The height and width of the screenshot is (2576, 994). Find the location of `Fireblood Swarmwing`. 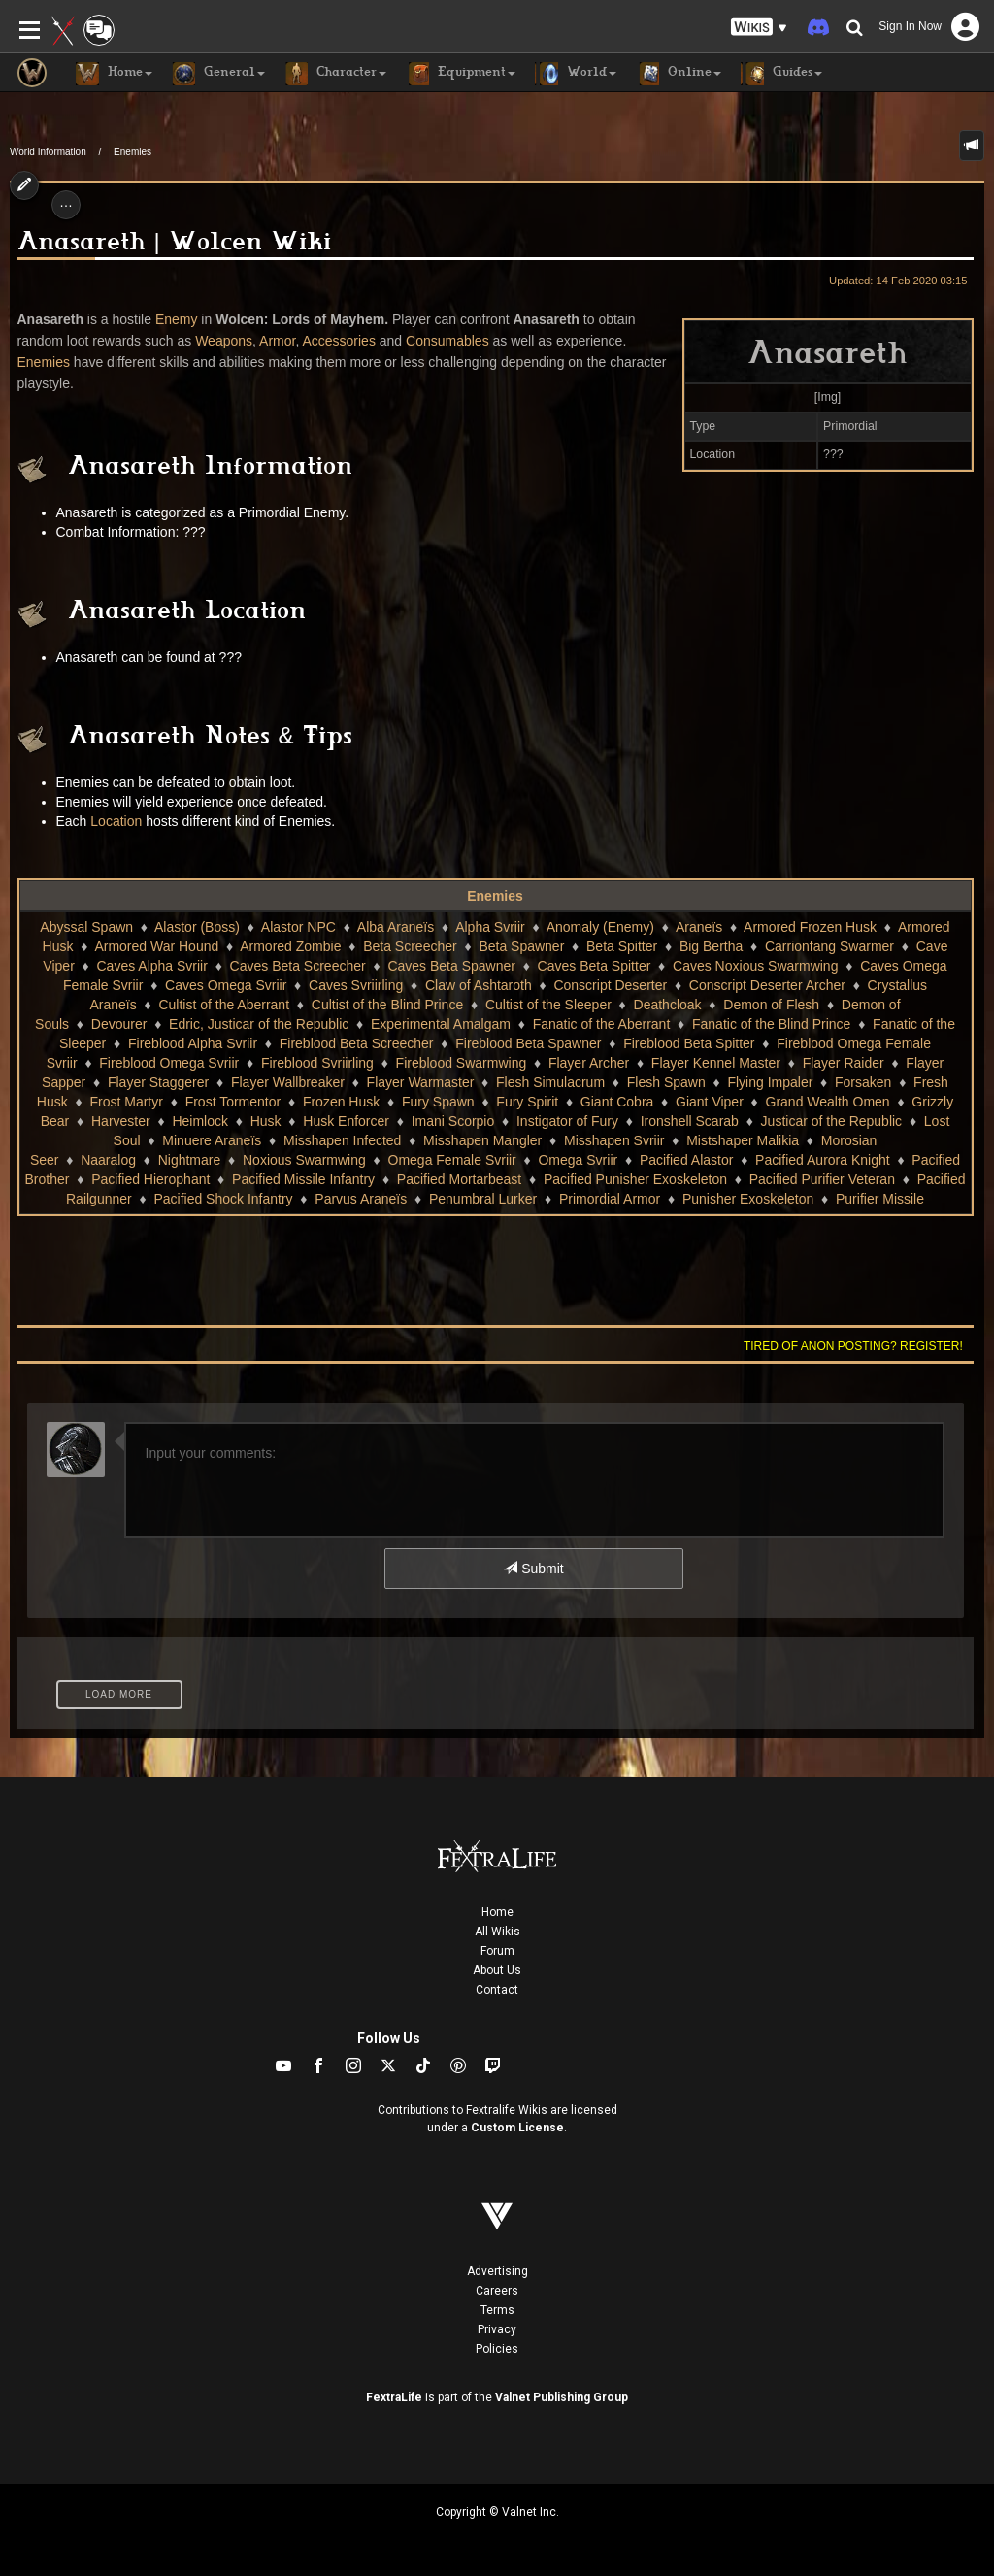

Fireblood Swarmwing is located at coordinates (461, 1063).